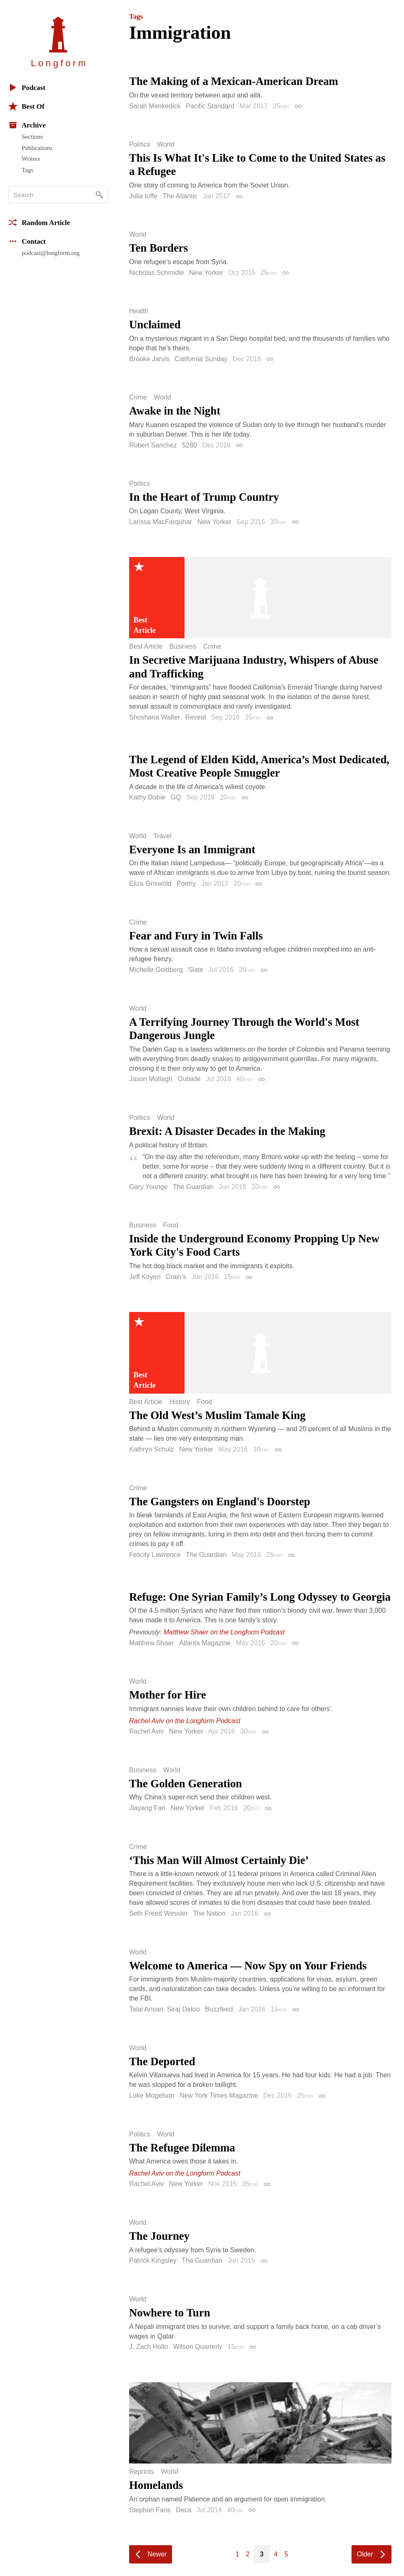 The width and height of the screenshot is (404, 2576). Describe the element at coordinates (195, 969) in the screenshot. I see `Slate` at that location.